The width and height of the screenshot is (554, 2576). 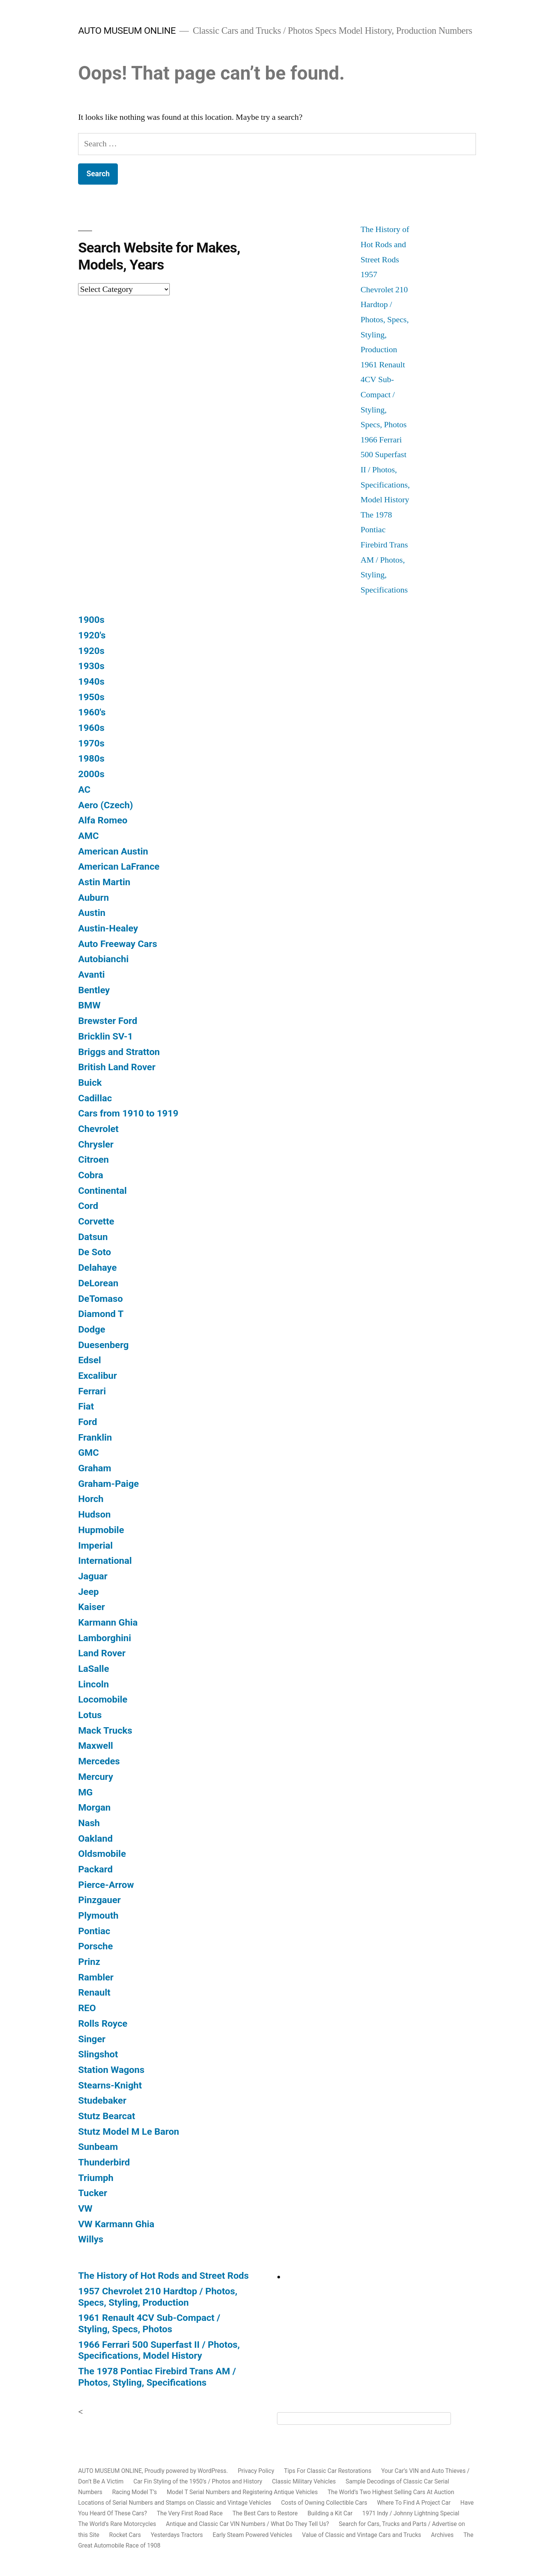 What do you see at coordinates (97, 1375) in the screenshot?
I see `Excalibur` at bounding box center [97, 1375].